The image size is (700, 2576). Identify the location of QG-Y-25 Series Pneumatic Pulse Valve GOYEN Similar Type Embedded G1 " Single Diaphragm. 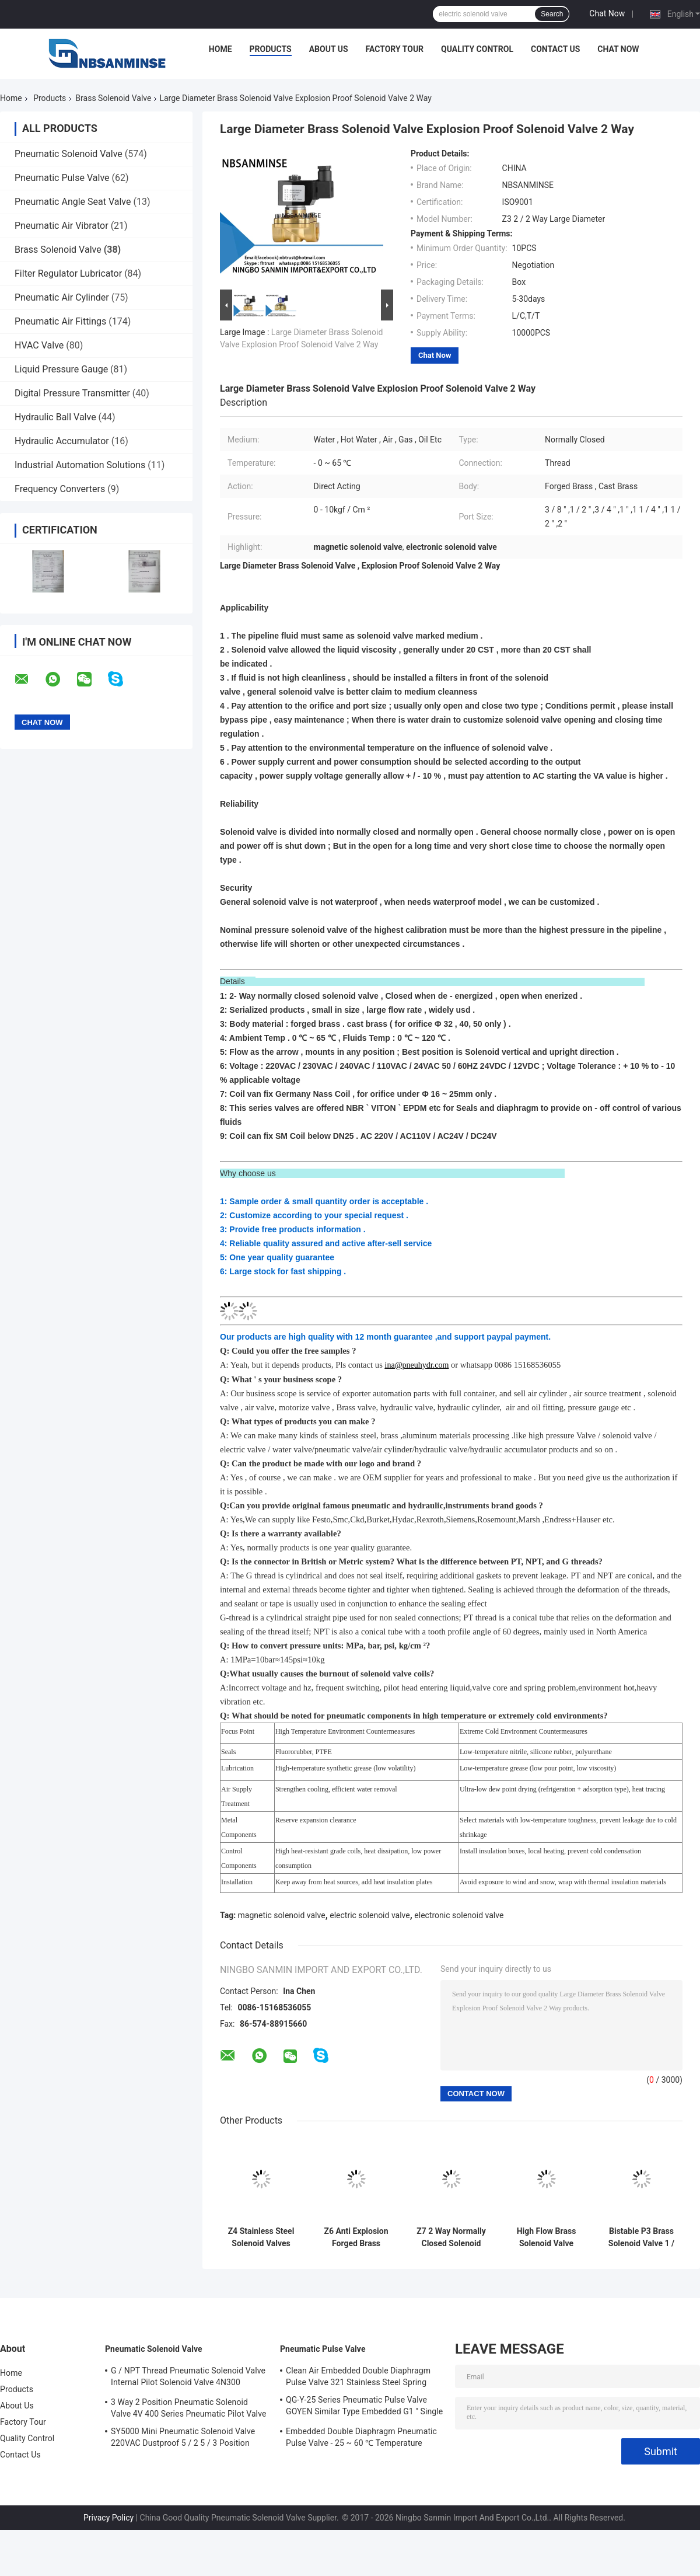
(364, 2407).